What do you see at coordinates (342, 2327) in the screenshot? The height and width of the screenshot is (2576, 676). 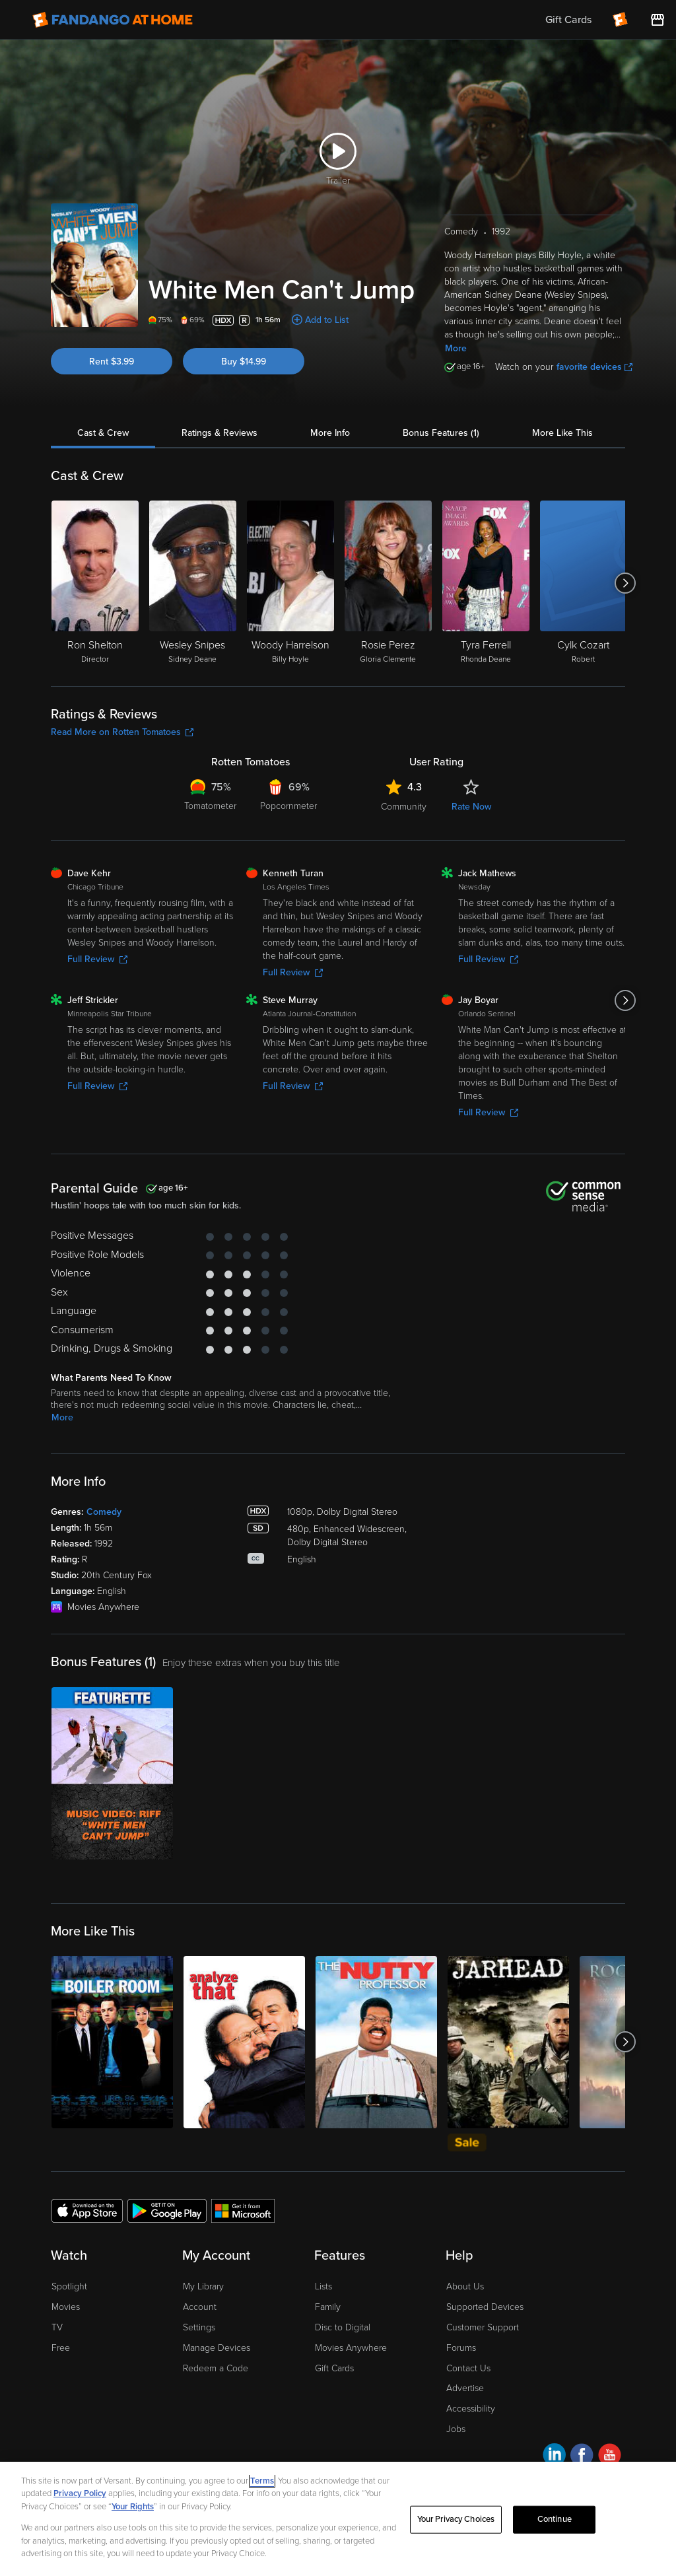 I see `Disc to Digital` at bounding box center [342, 2327].